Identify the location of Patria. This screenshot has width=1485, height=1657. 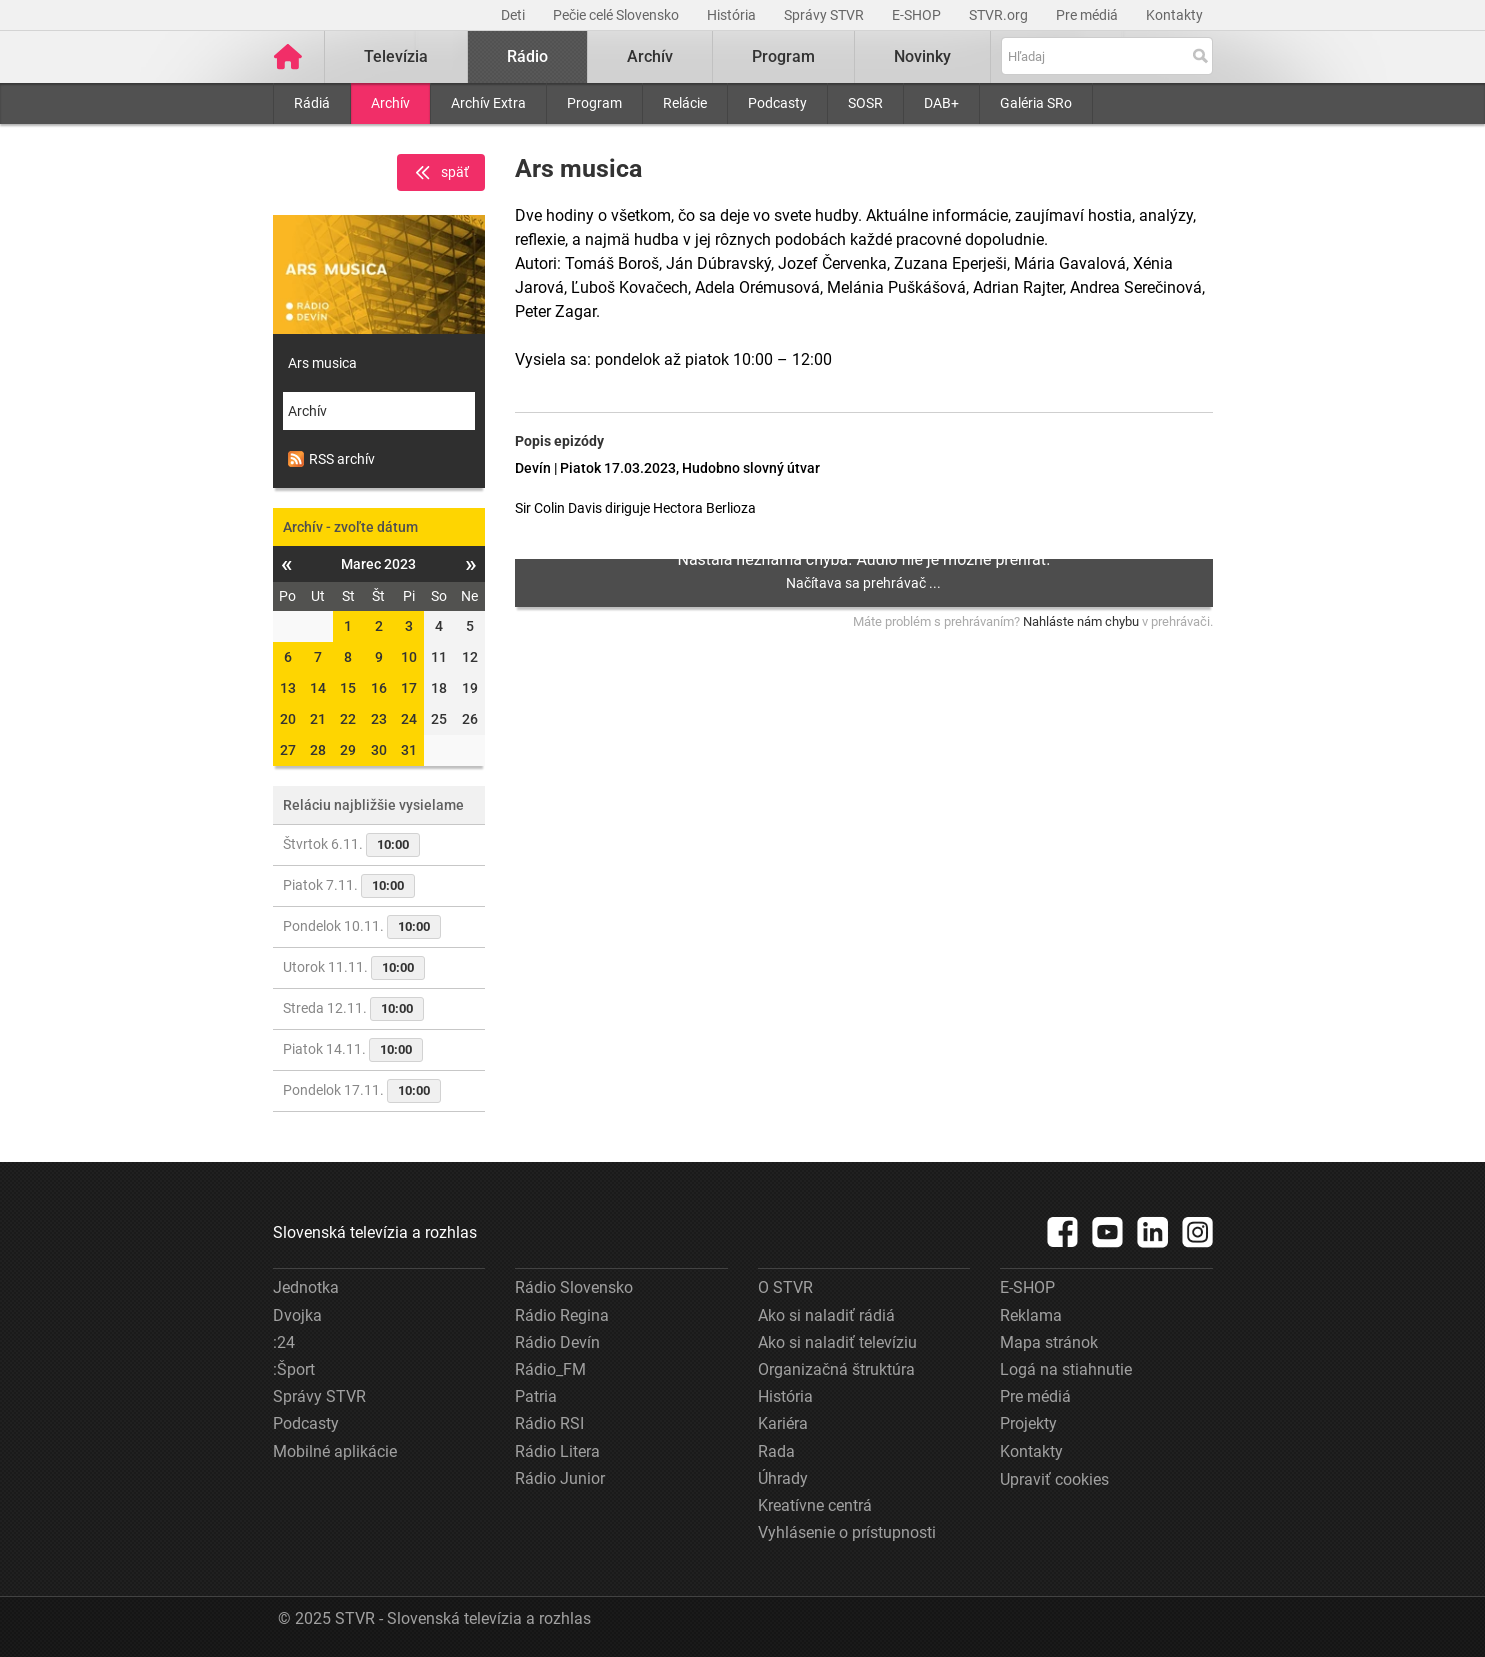
(536, 1396).